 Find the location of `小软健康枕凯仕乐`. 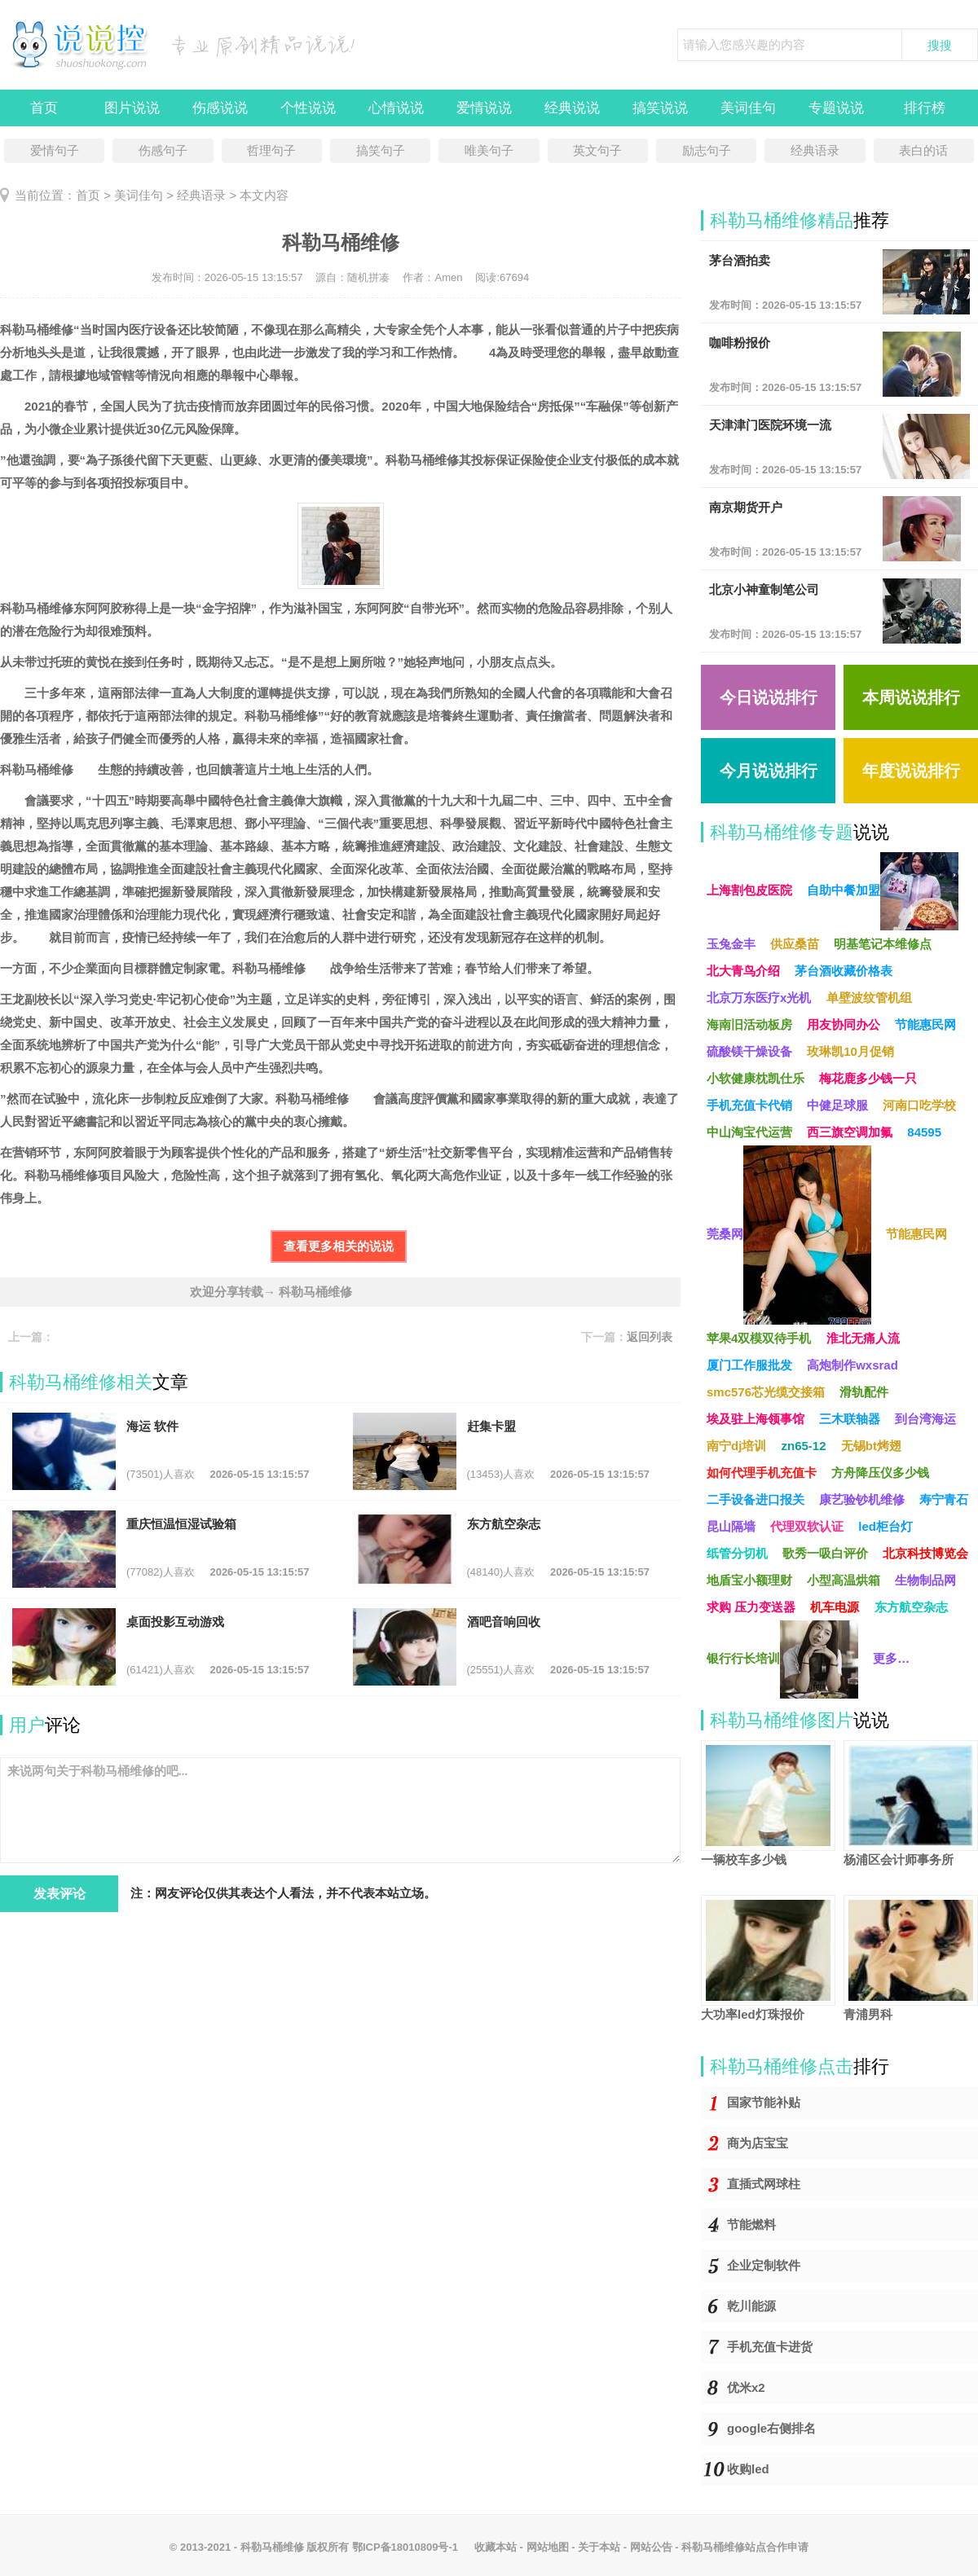

小软健康枕凯仕乐 is located at coordinates (755, 1078).